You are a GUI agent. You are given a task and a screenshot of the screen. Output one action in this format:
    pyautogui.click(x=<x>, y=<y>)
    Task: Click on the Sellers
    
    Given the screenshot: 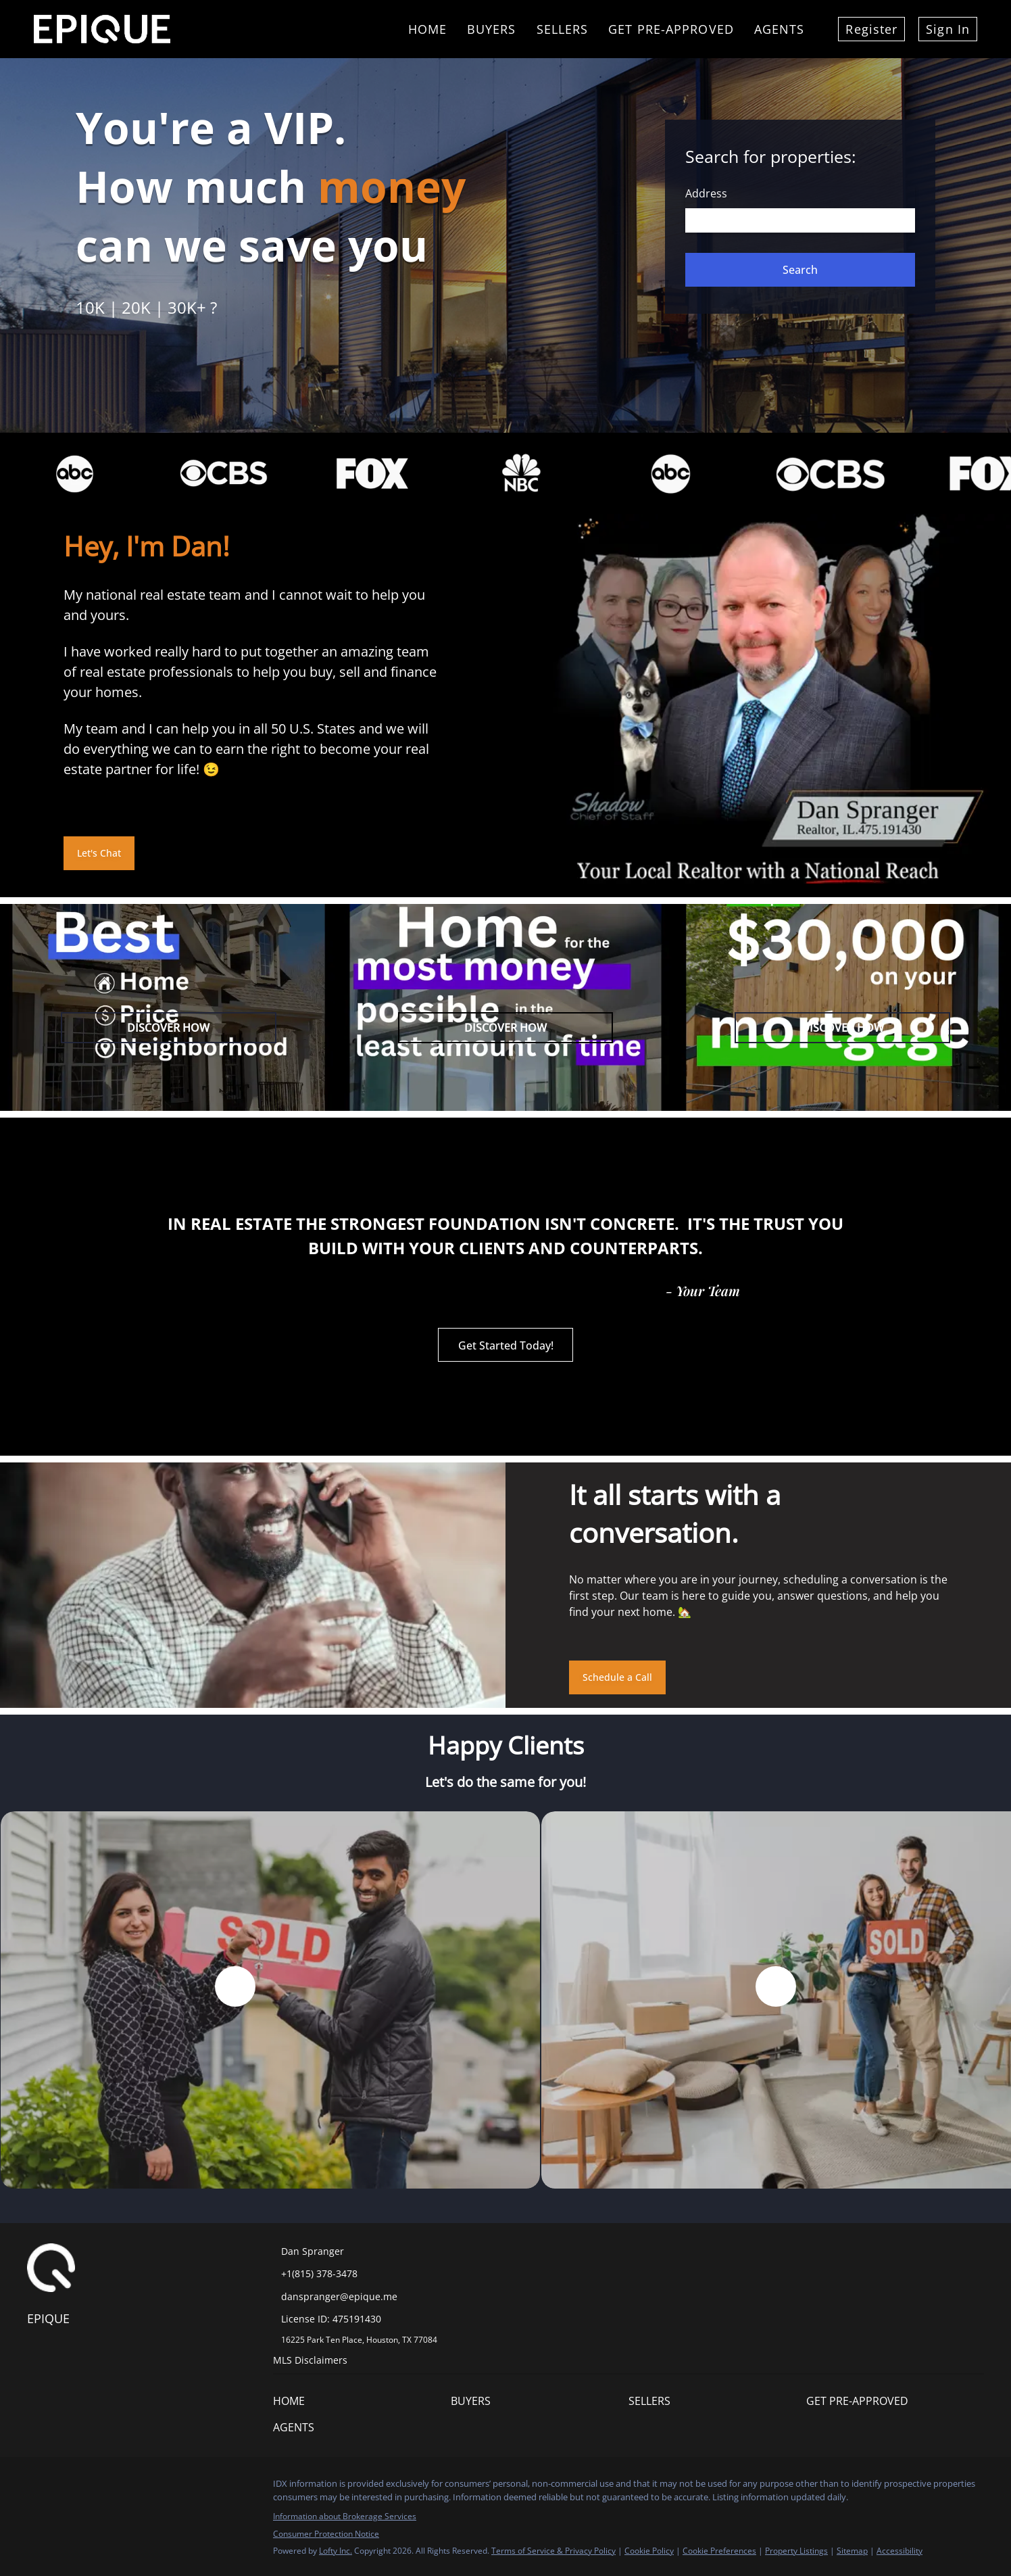 What is the action you would take?
    pyautogui.click(x=563, y=29)
    